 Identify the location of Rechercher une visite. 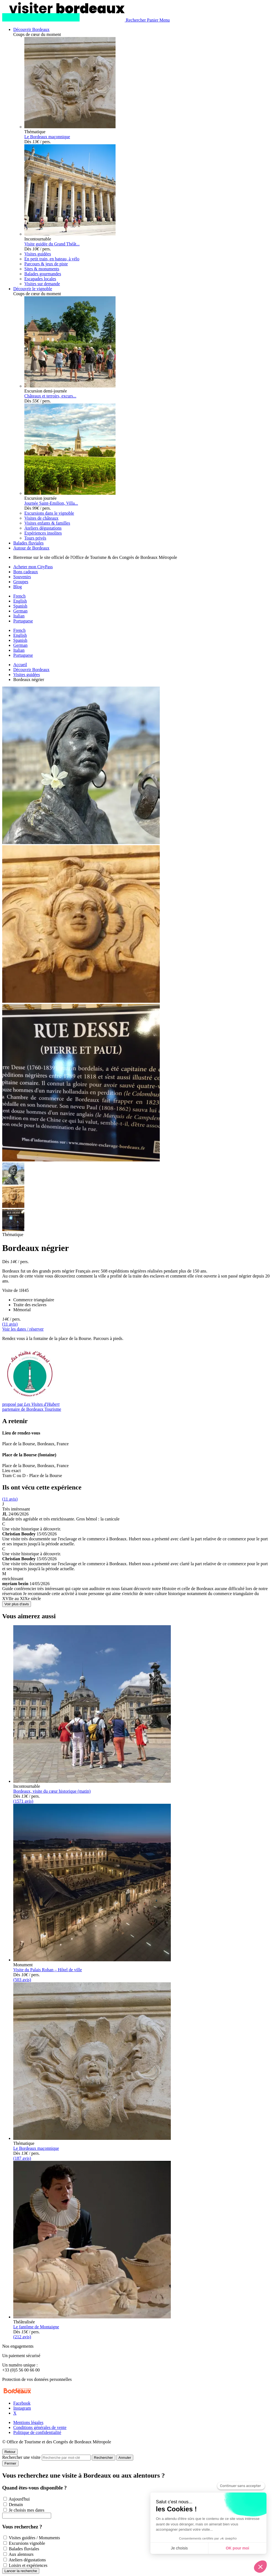
(21, 2457).